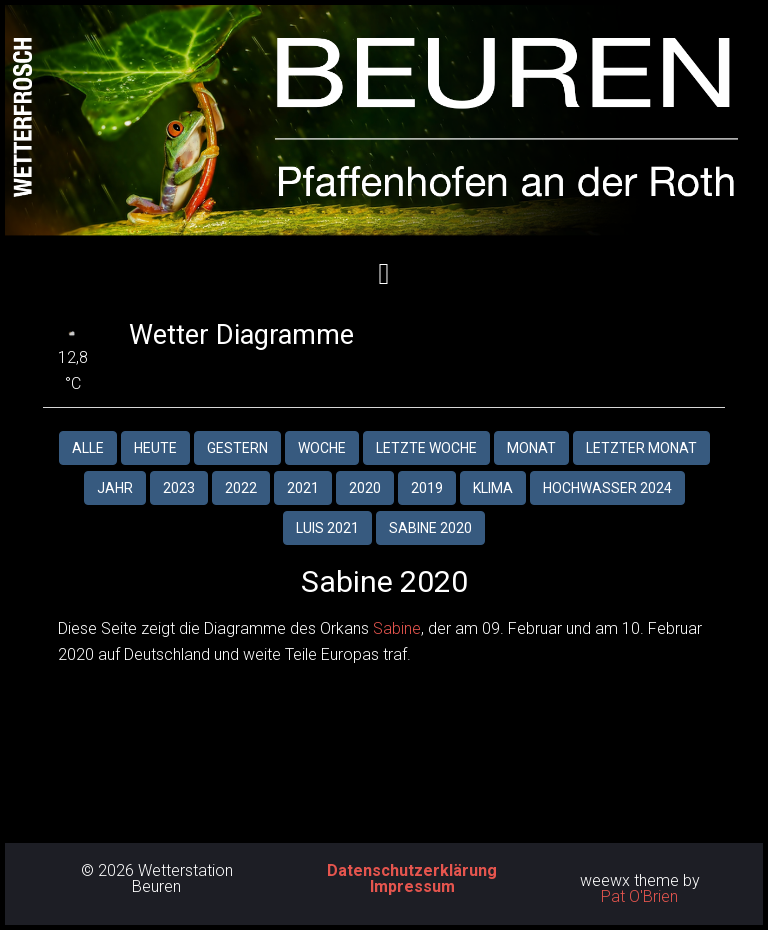 The width and height of the screenshot is (768, 930). Describe the element at coordinates (303, 488) in the screenshot. I see `2021` at that location.